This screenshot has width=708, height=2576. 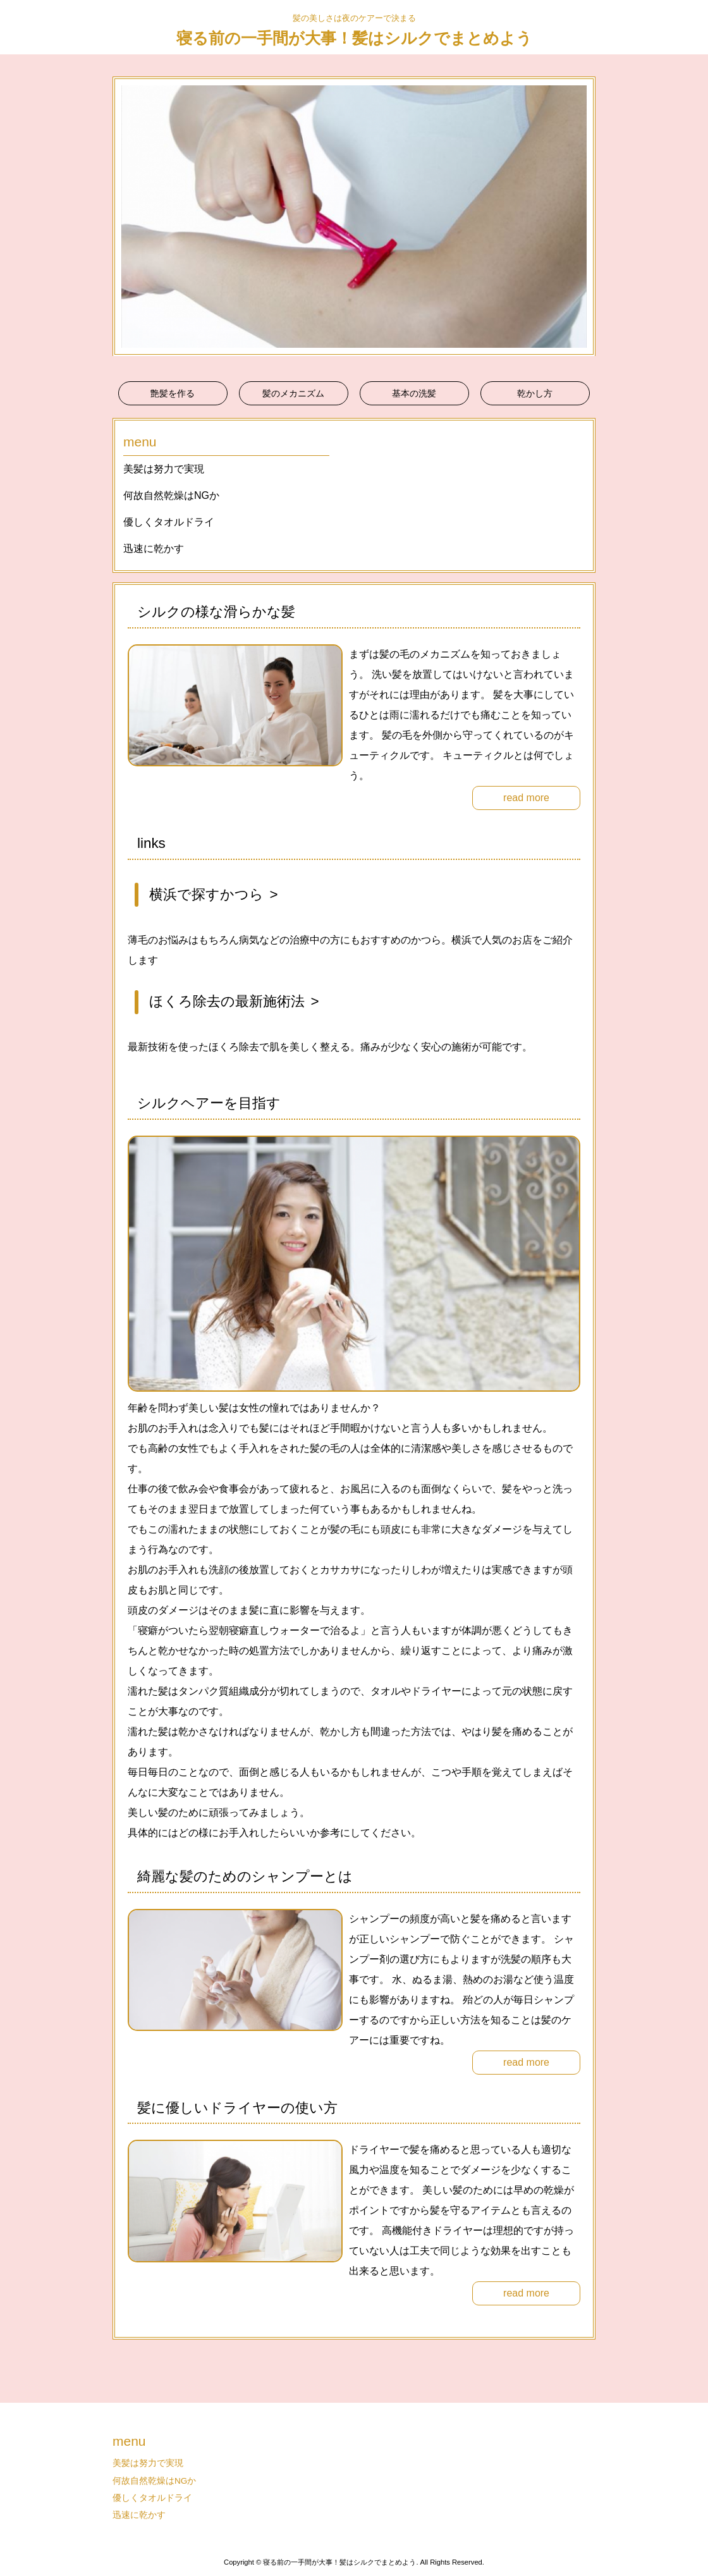 I want to click on 寝る前の一手間が大事！髪はシルクでまとめよう, so click(x=354, y=38).